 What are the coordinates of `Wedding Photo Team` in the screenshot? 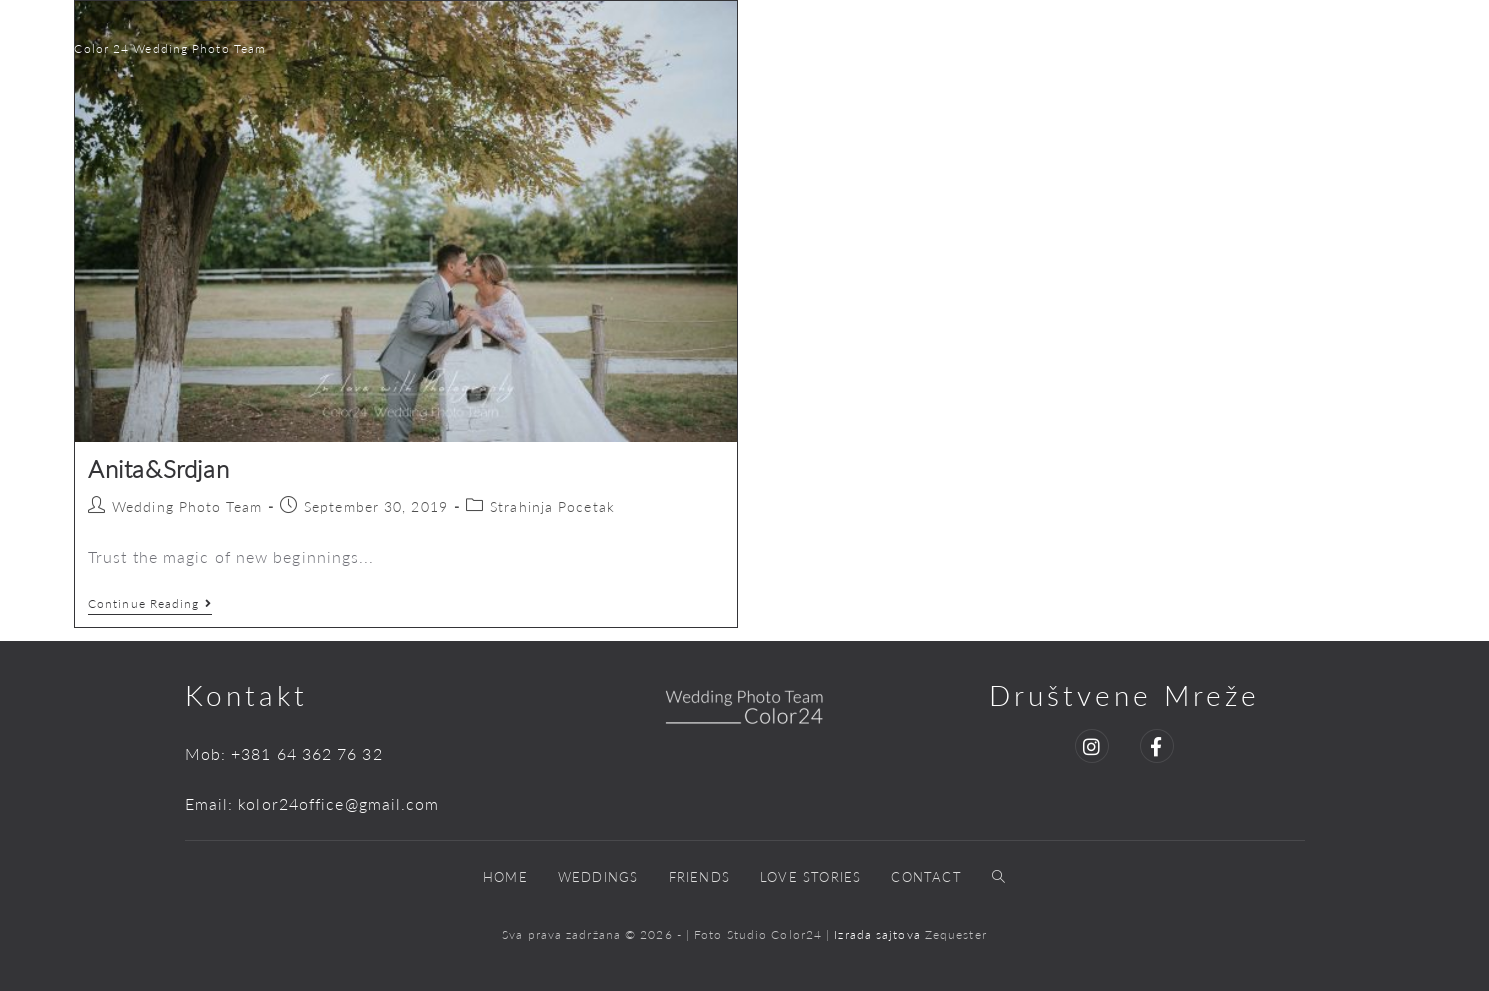 It's located at (187, 506).